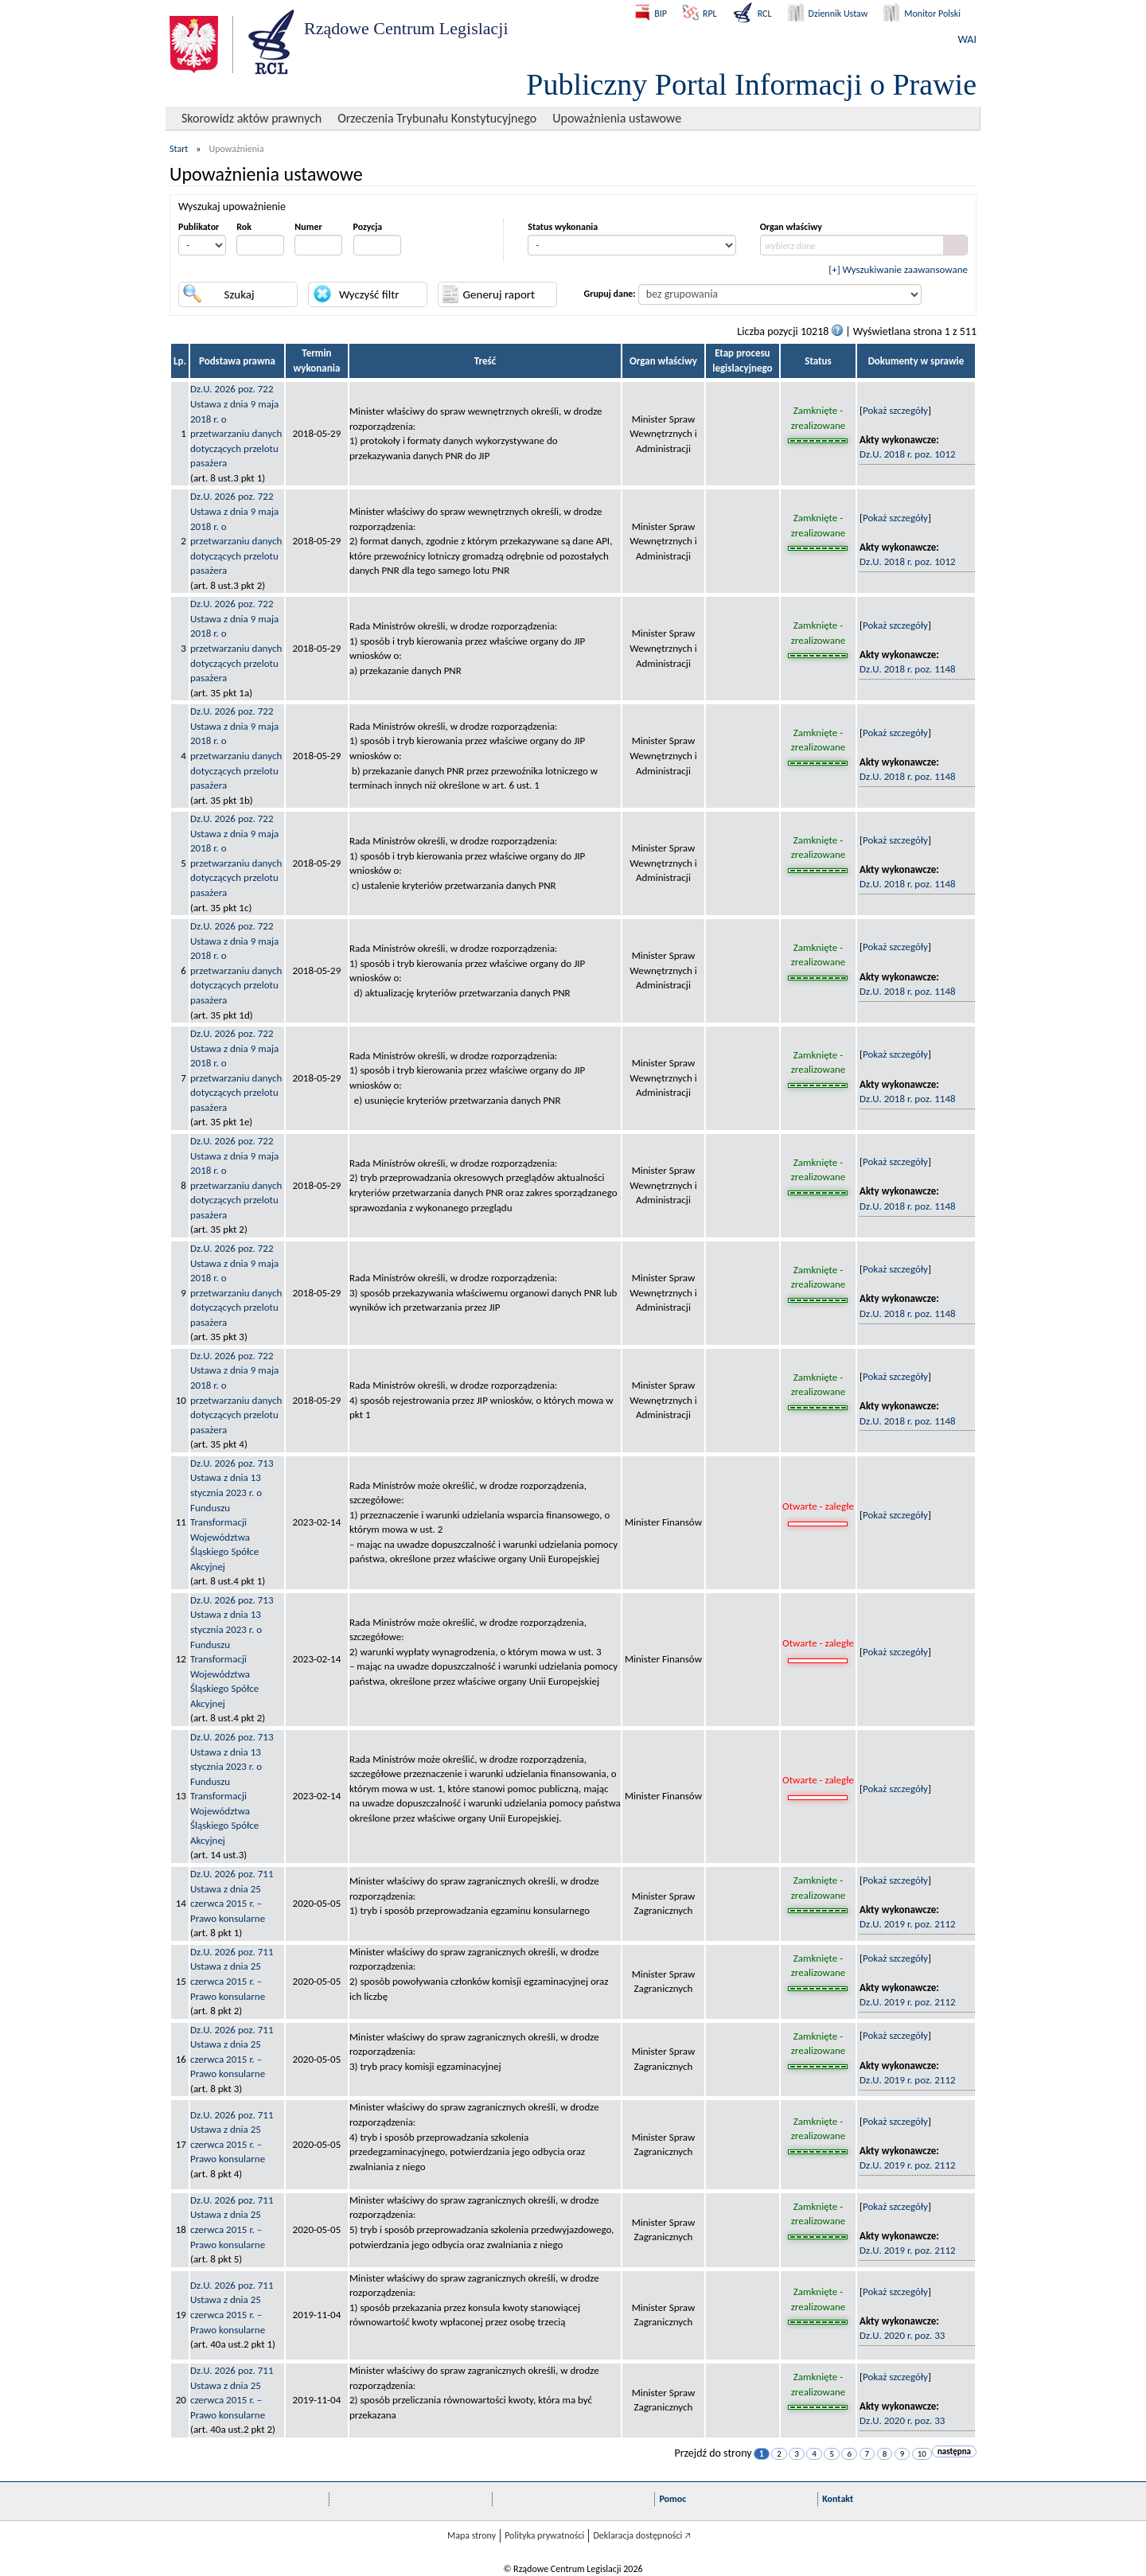 The width and height of the screenshot is (1146, 2576). I want to click on Treść, so click(485, 361).